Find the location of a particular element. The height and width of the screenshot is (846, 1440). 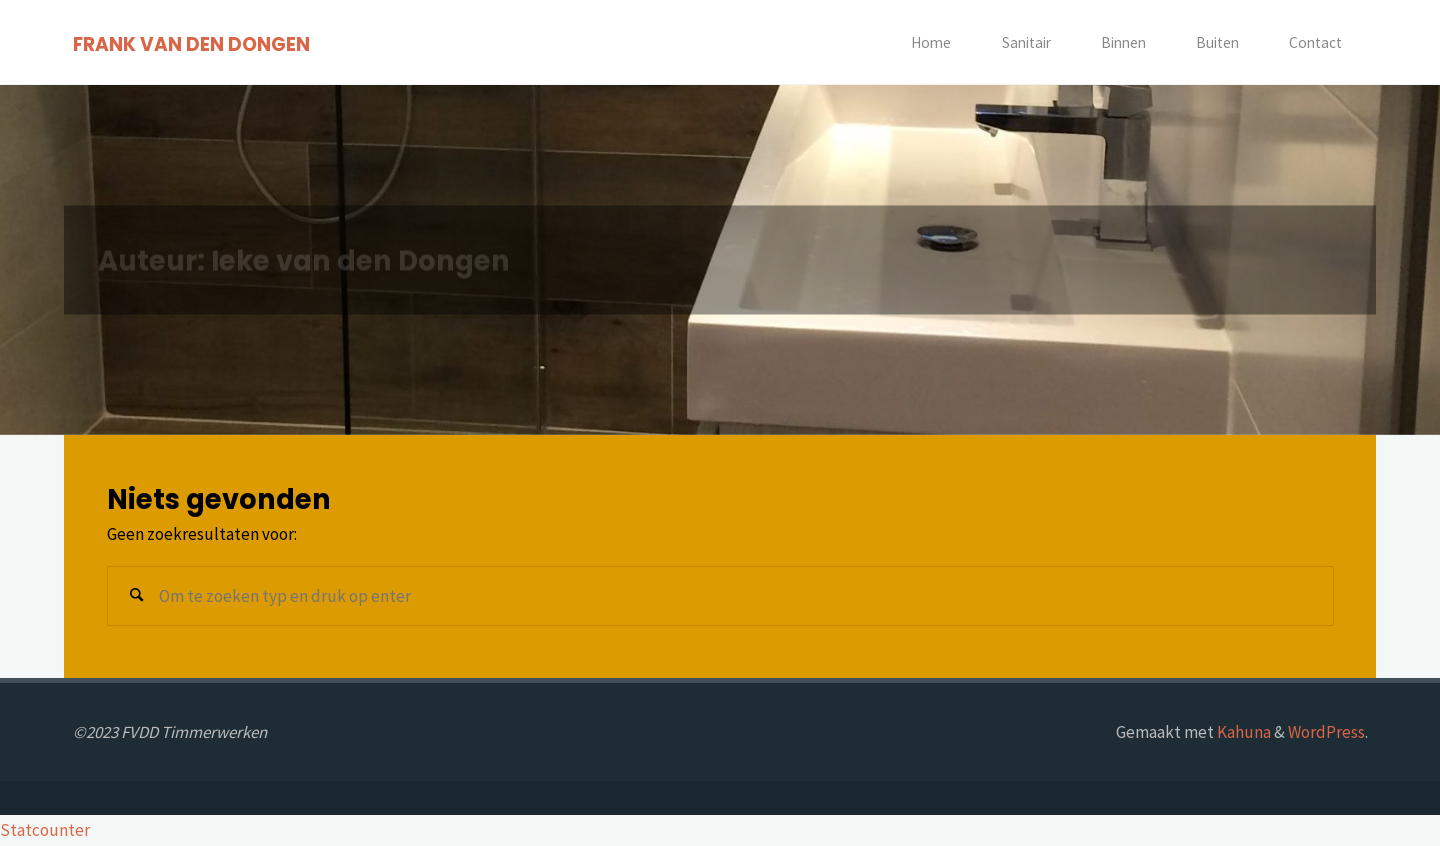

Sanitair is located at coordinates (1026, 42).